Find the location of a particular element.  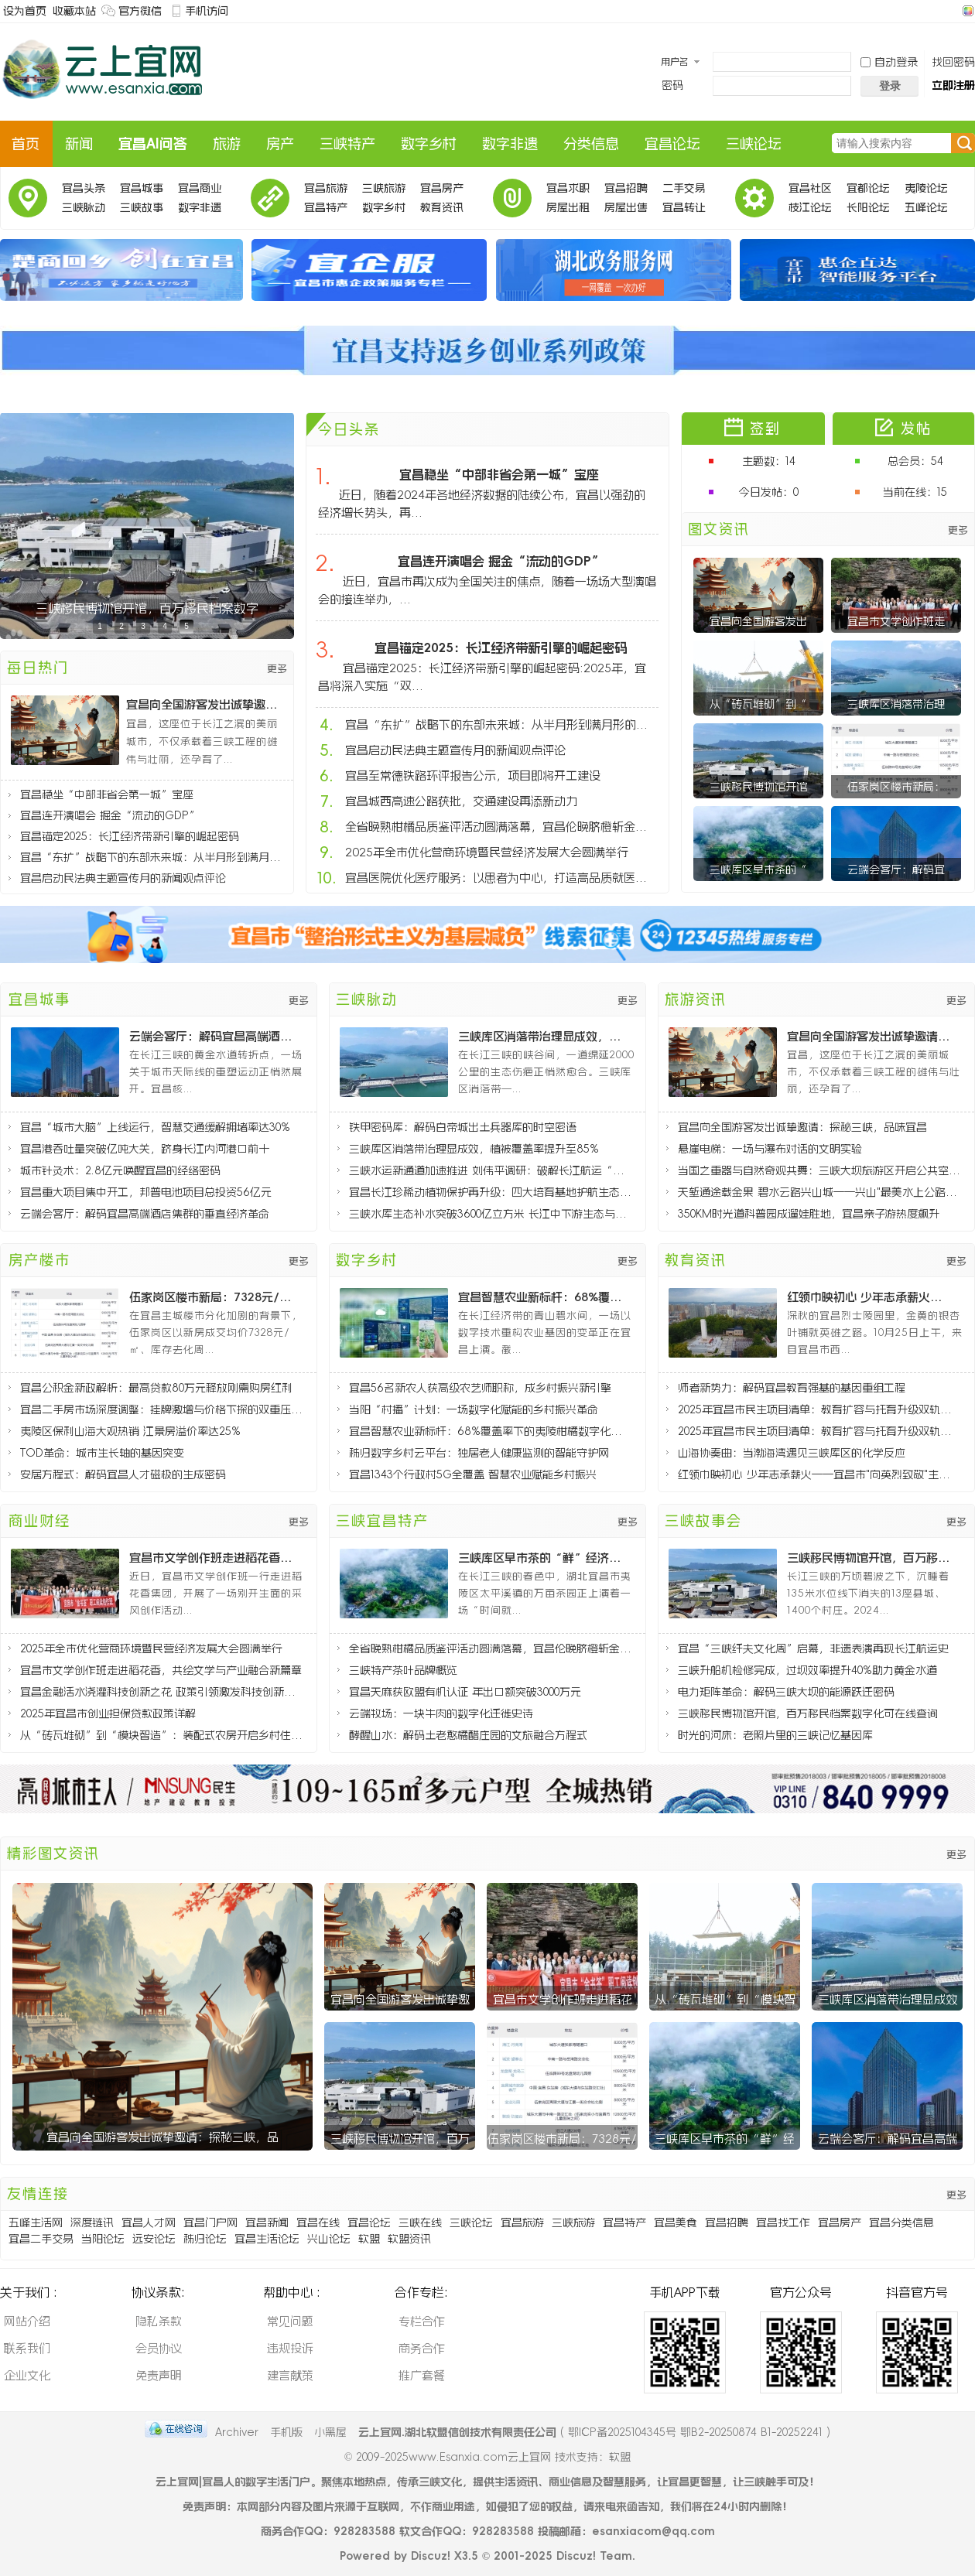

宜昌转让 is located at coordinates (684, 207).